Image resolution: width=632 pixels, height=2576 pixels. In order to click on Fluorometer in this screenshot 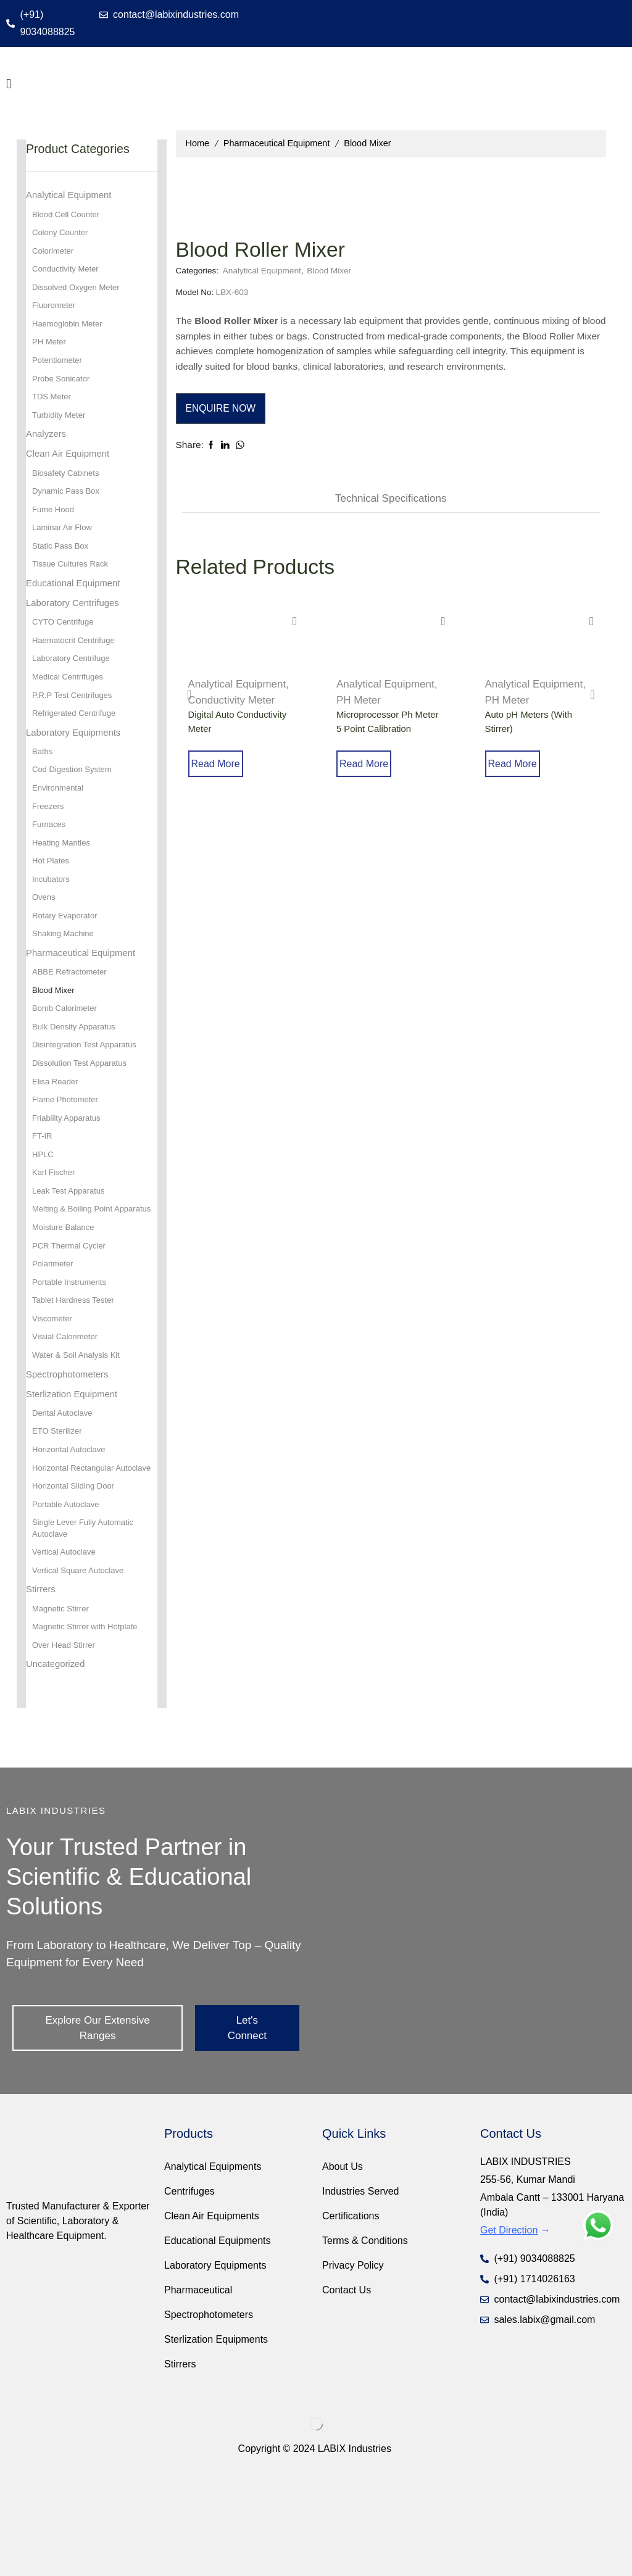, I will do `click(55, 311)`.